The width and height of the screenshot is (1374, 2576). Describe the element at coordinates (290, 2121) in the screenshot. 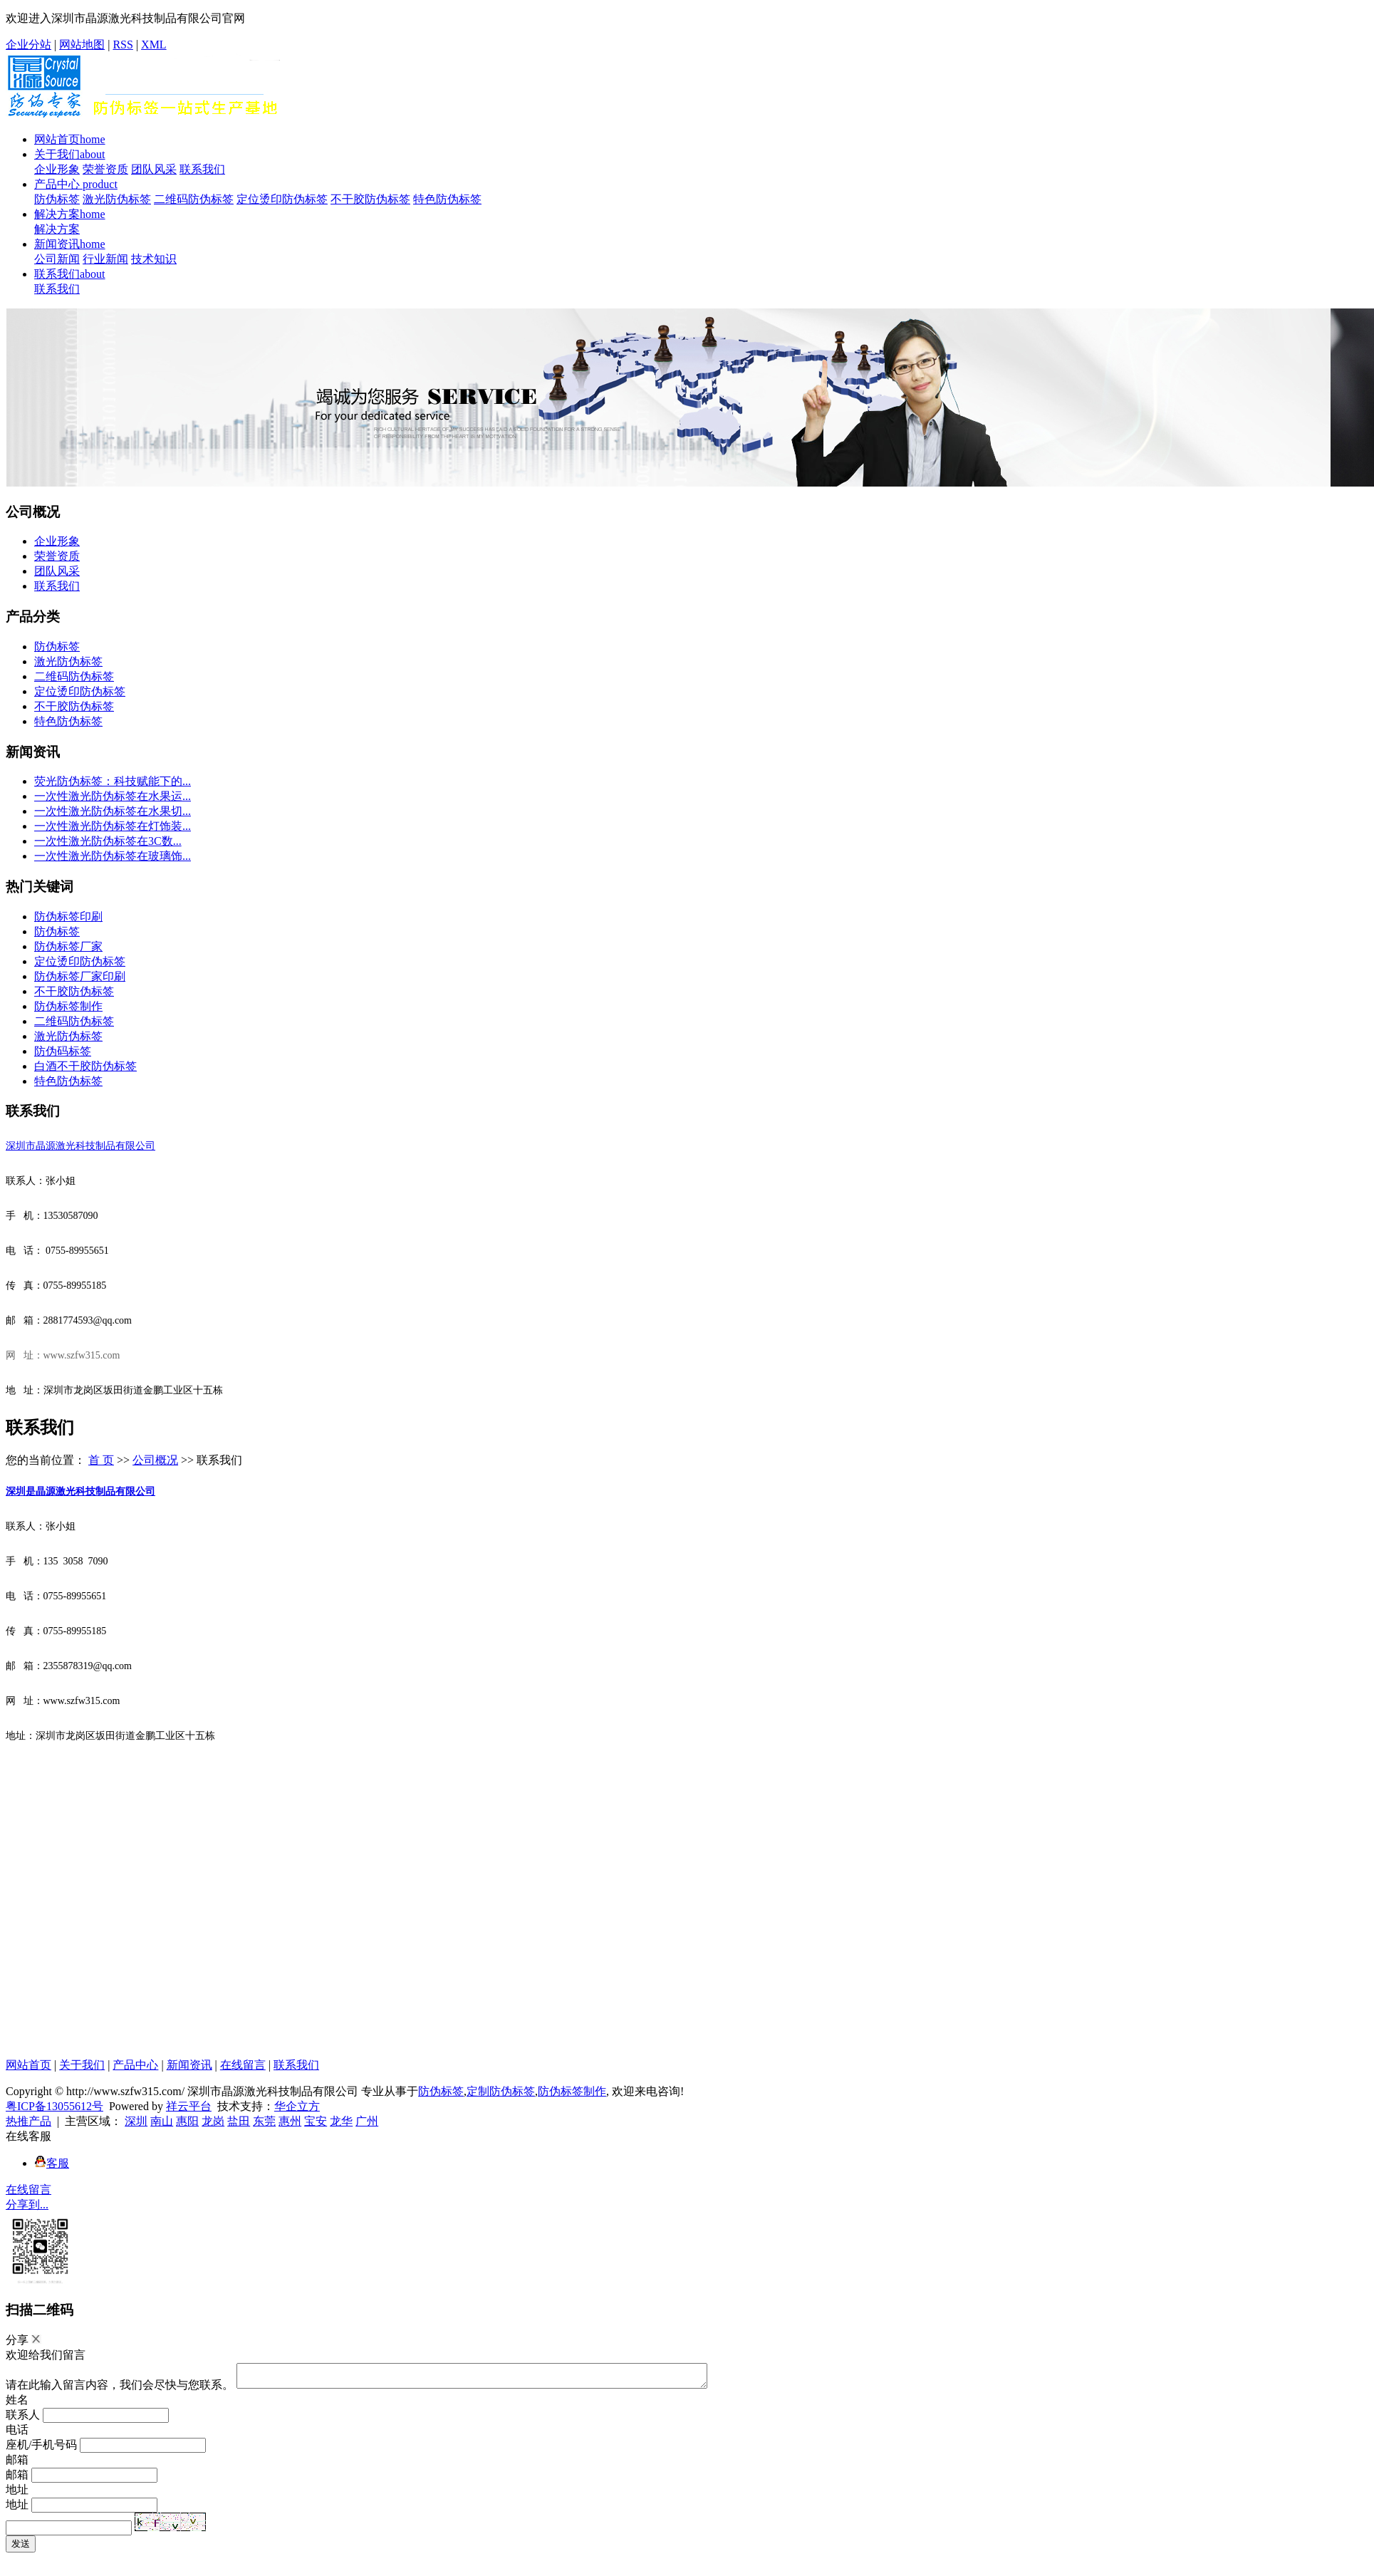

I see `惠州` at that location.